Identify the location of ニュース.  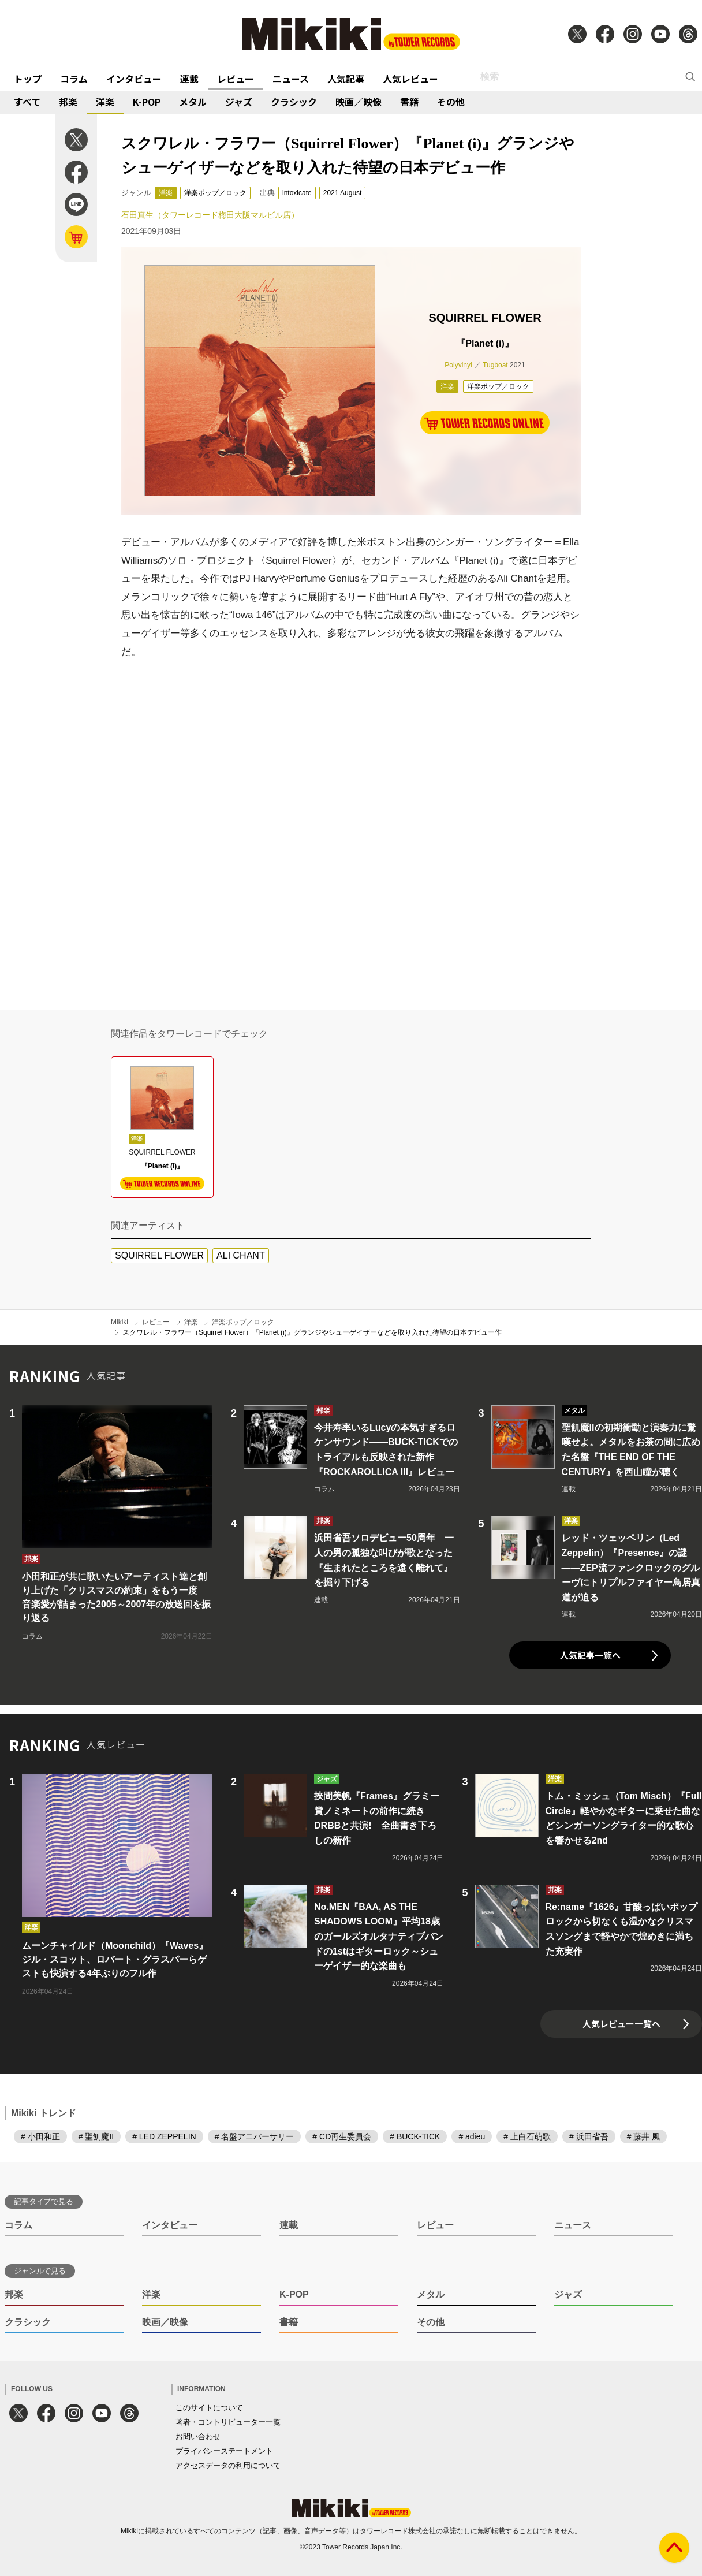
(290, 78).